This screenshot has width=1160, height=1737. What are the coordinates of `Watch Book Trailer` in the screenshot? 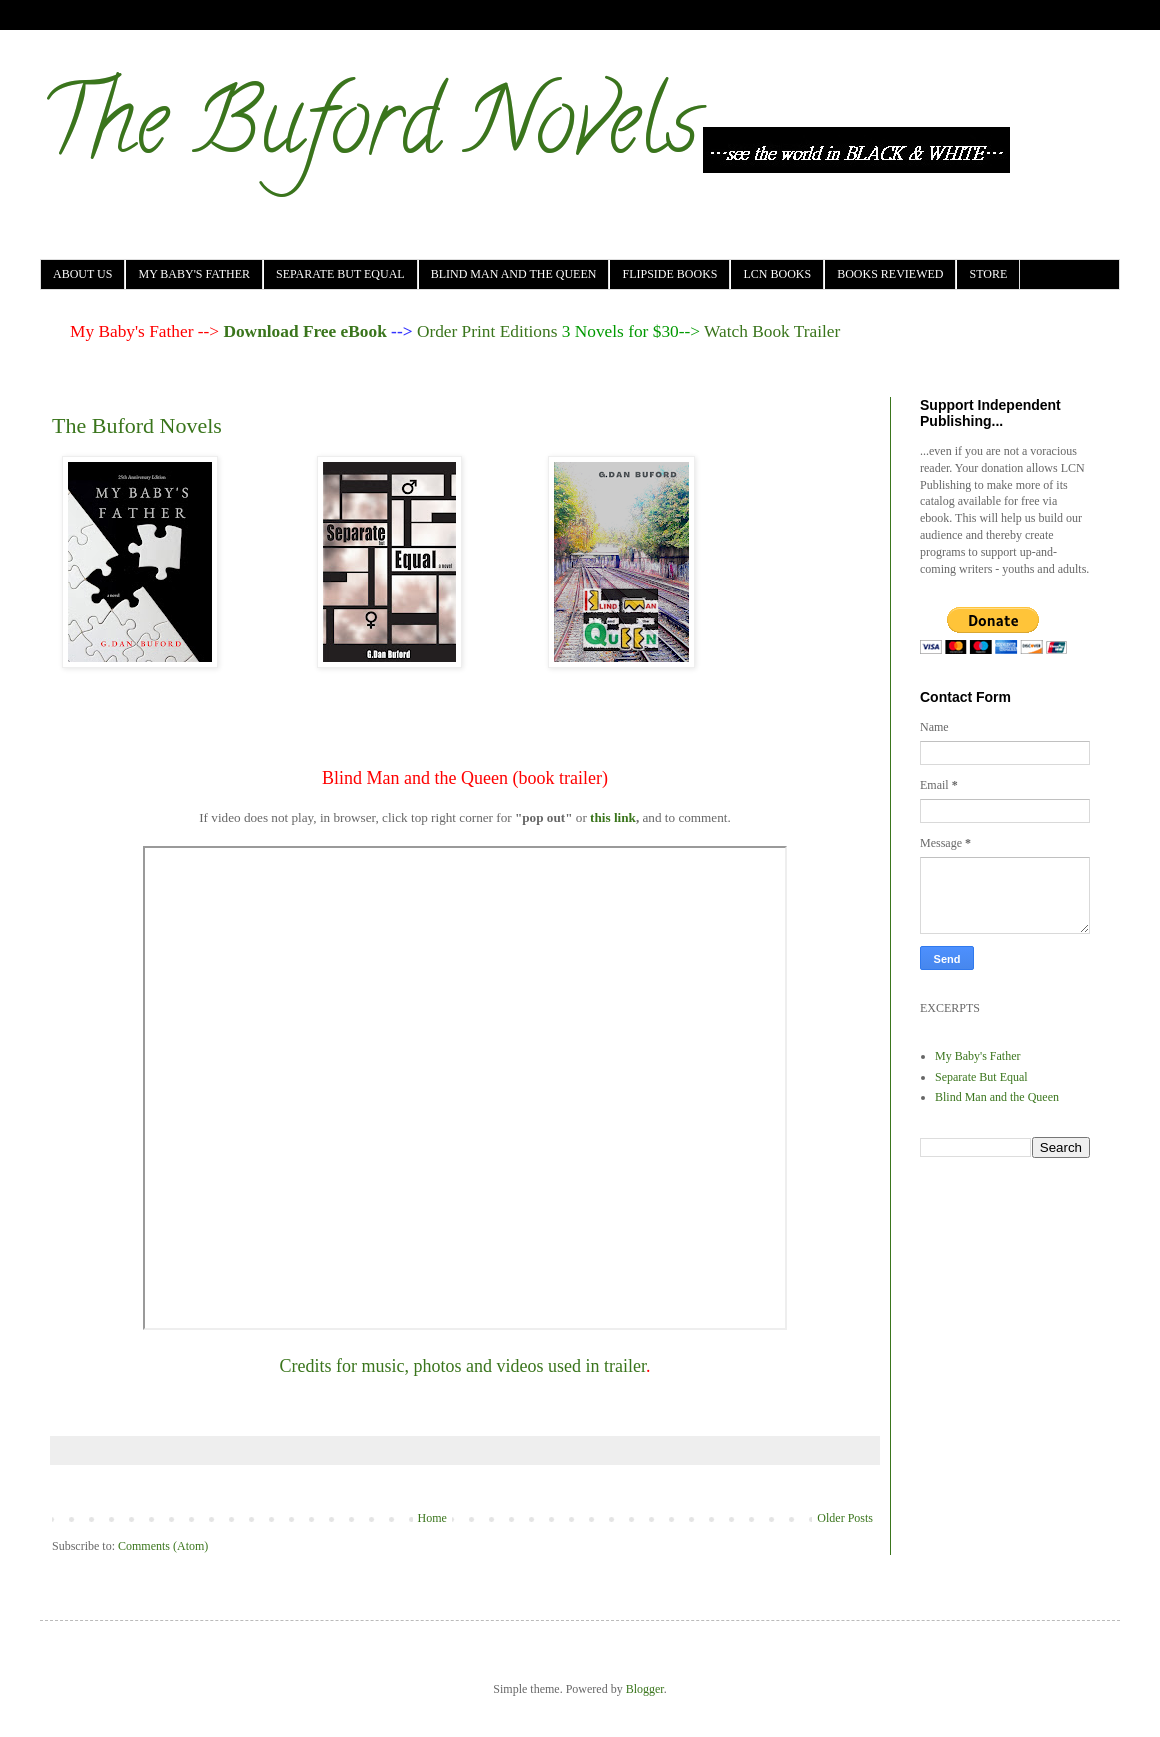 It's located at (772, 331).